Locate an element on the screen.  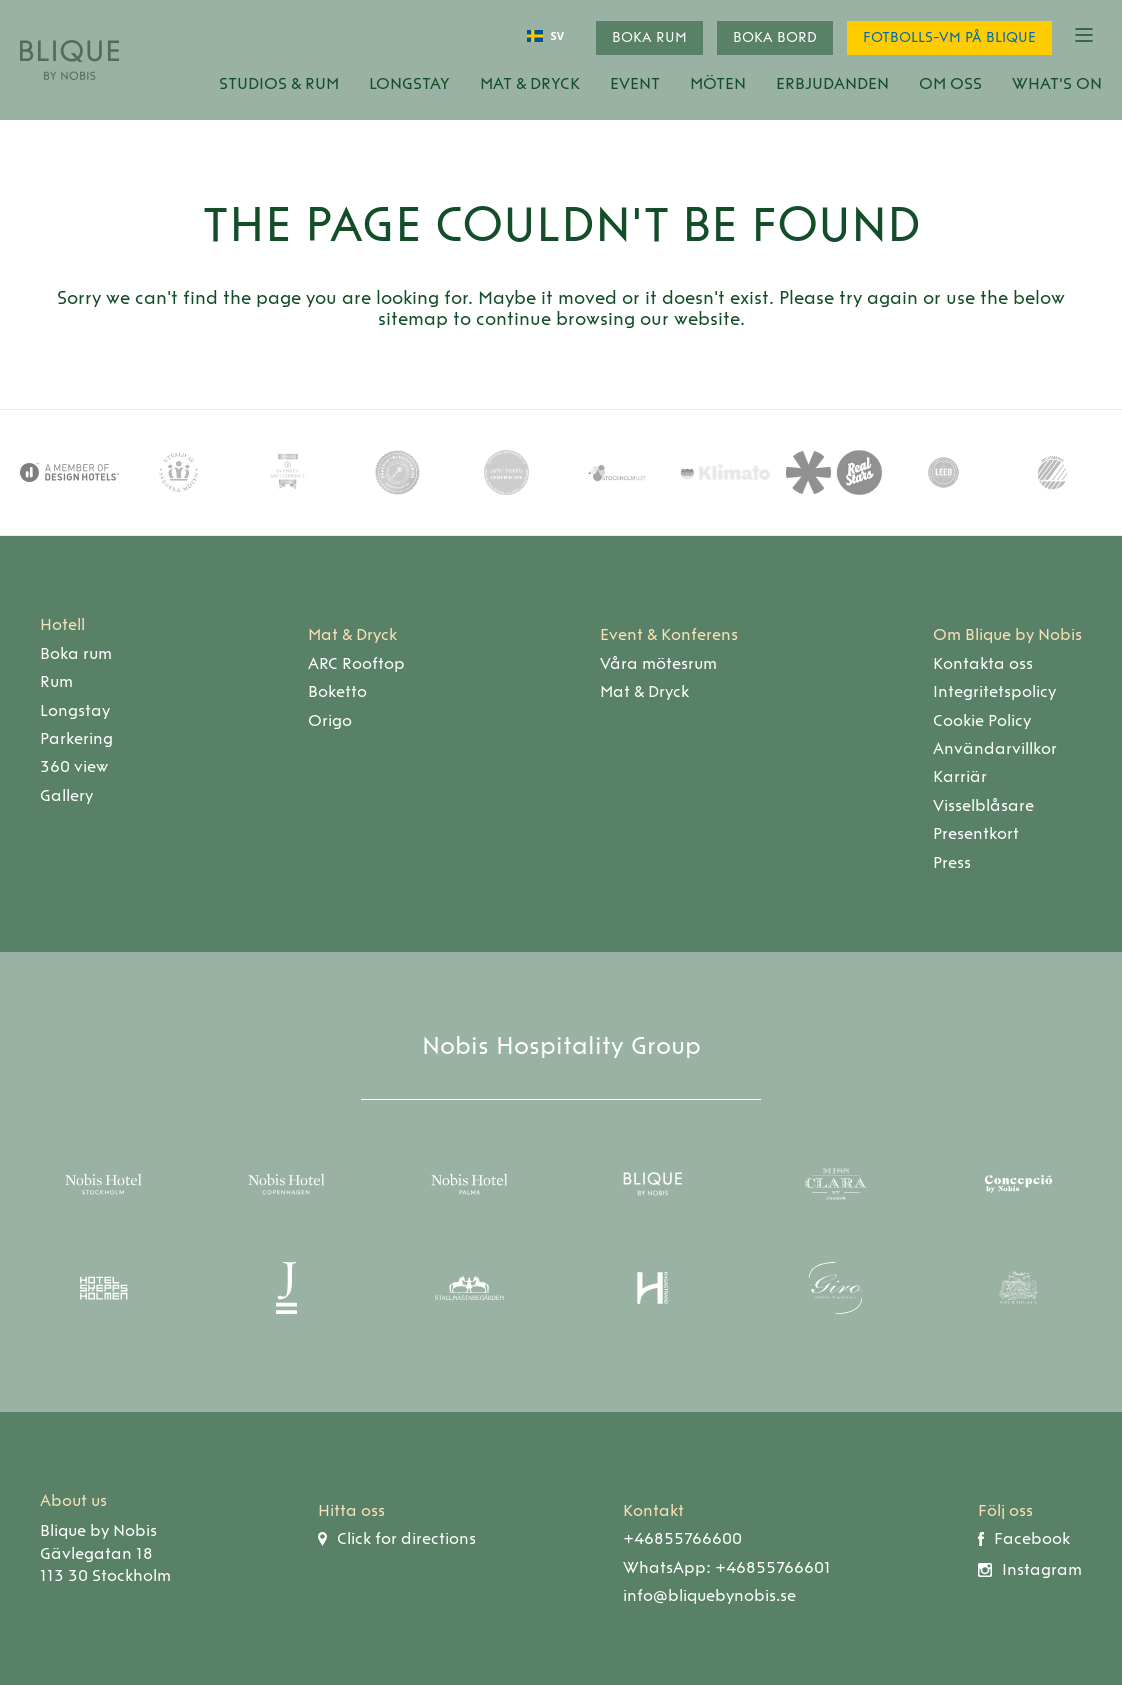
Origo is located at coordinates (330, 720).